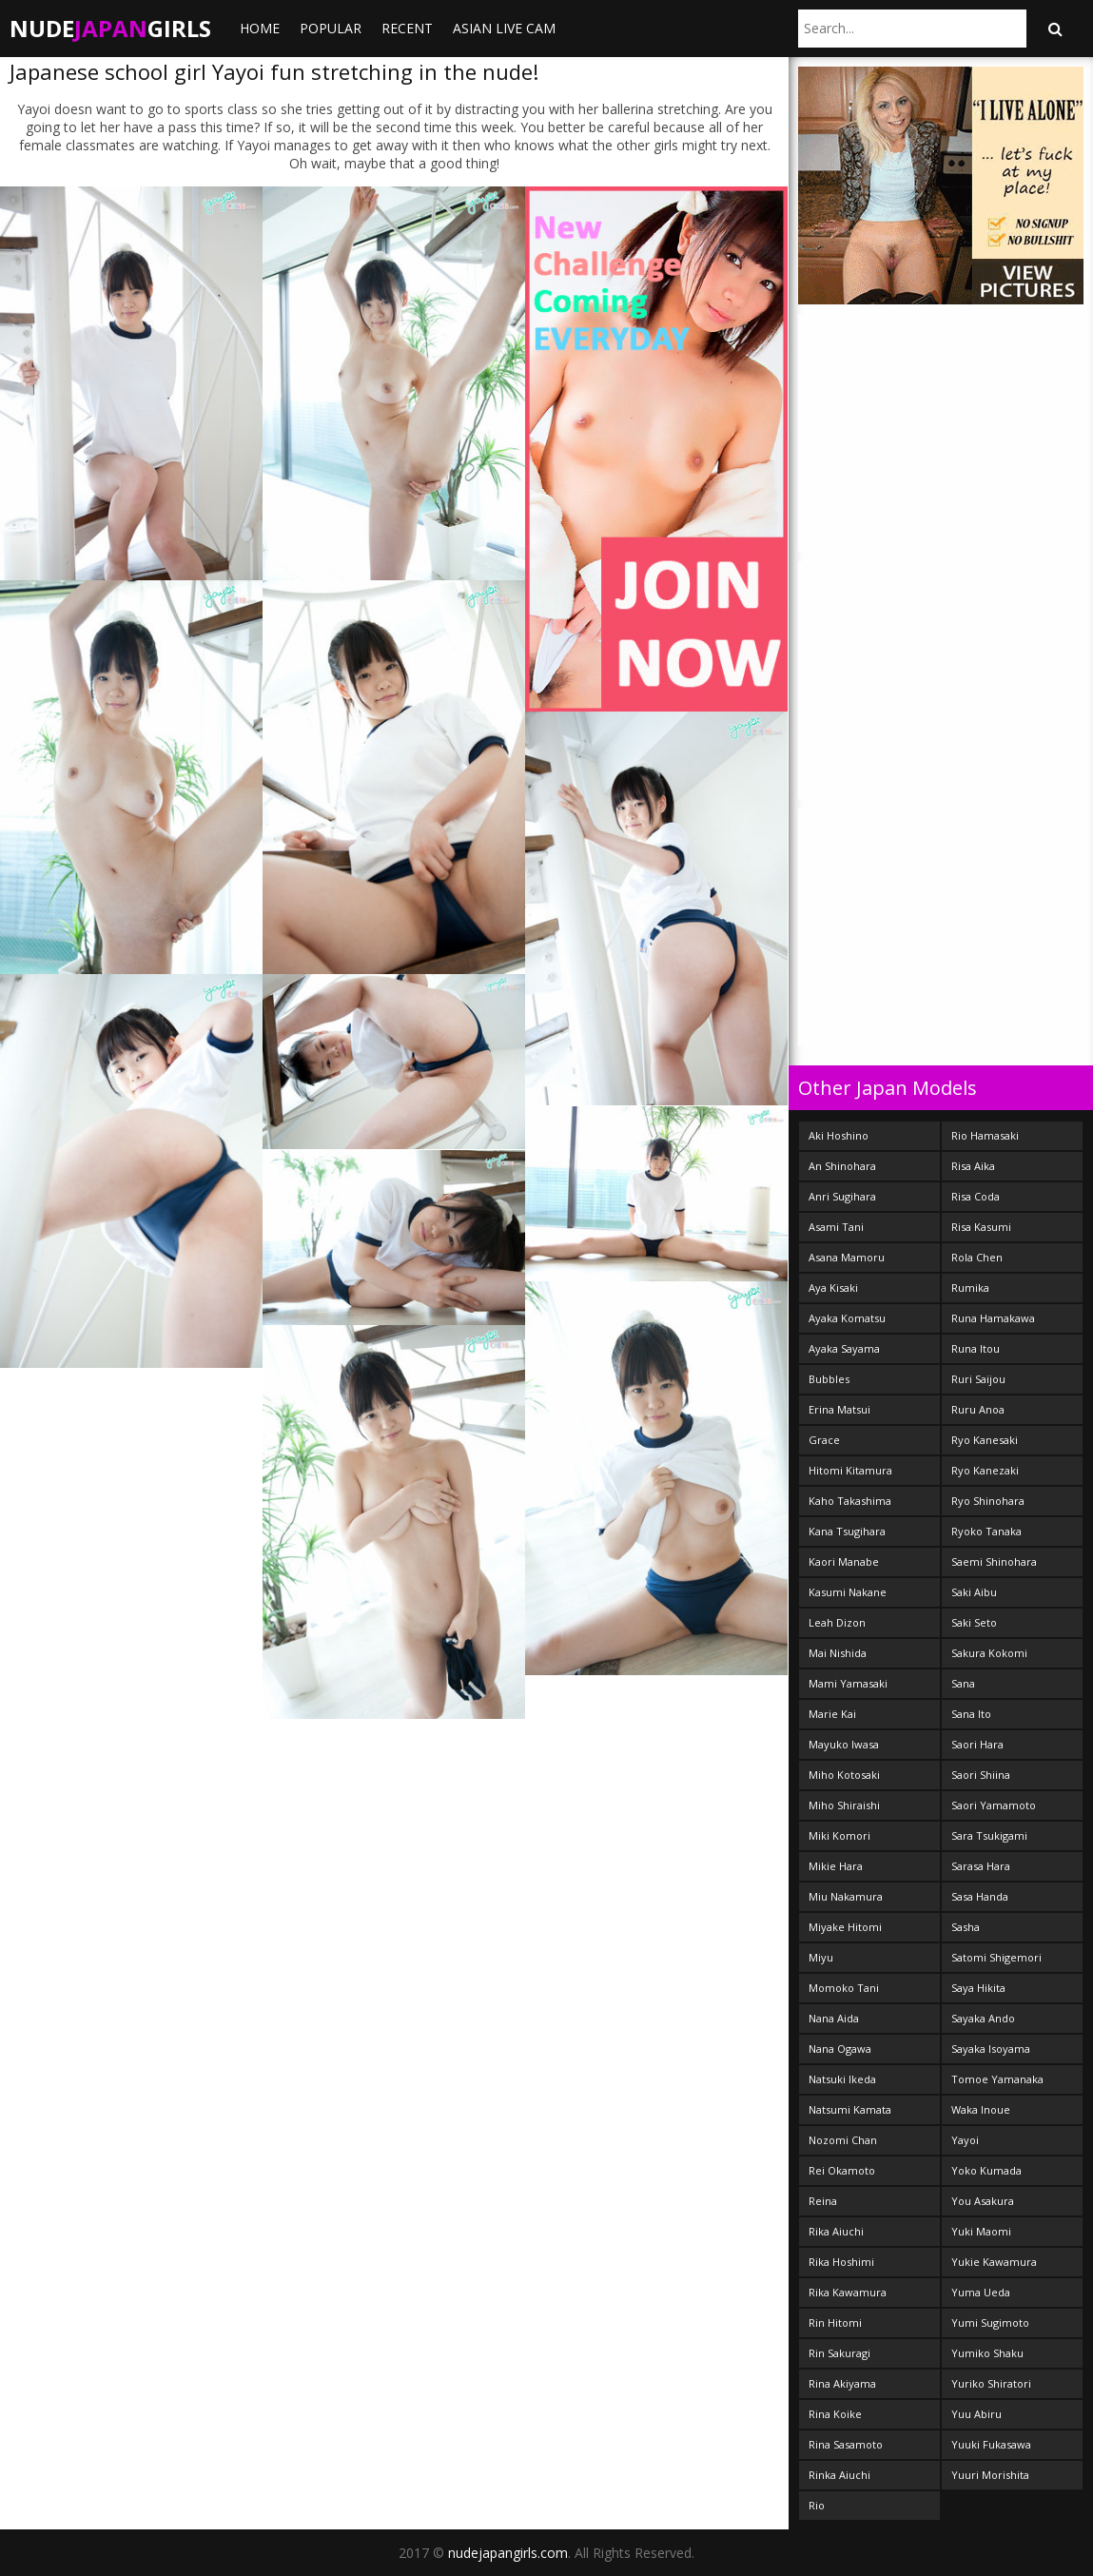 This screenshot has height=2576, width=1093. What do you see at coordinates (977, 1744) in the screenshot?
I see `Saori Hara` at bounding box center [977, 1744].